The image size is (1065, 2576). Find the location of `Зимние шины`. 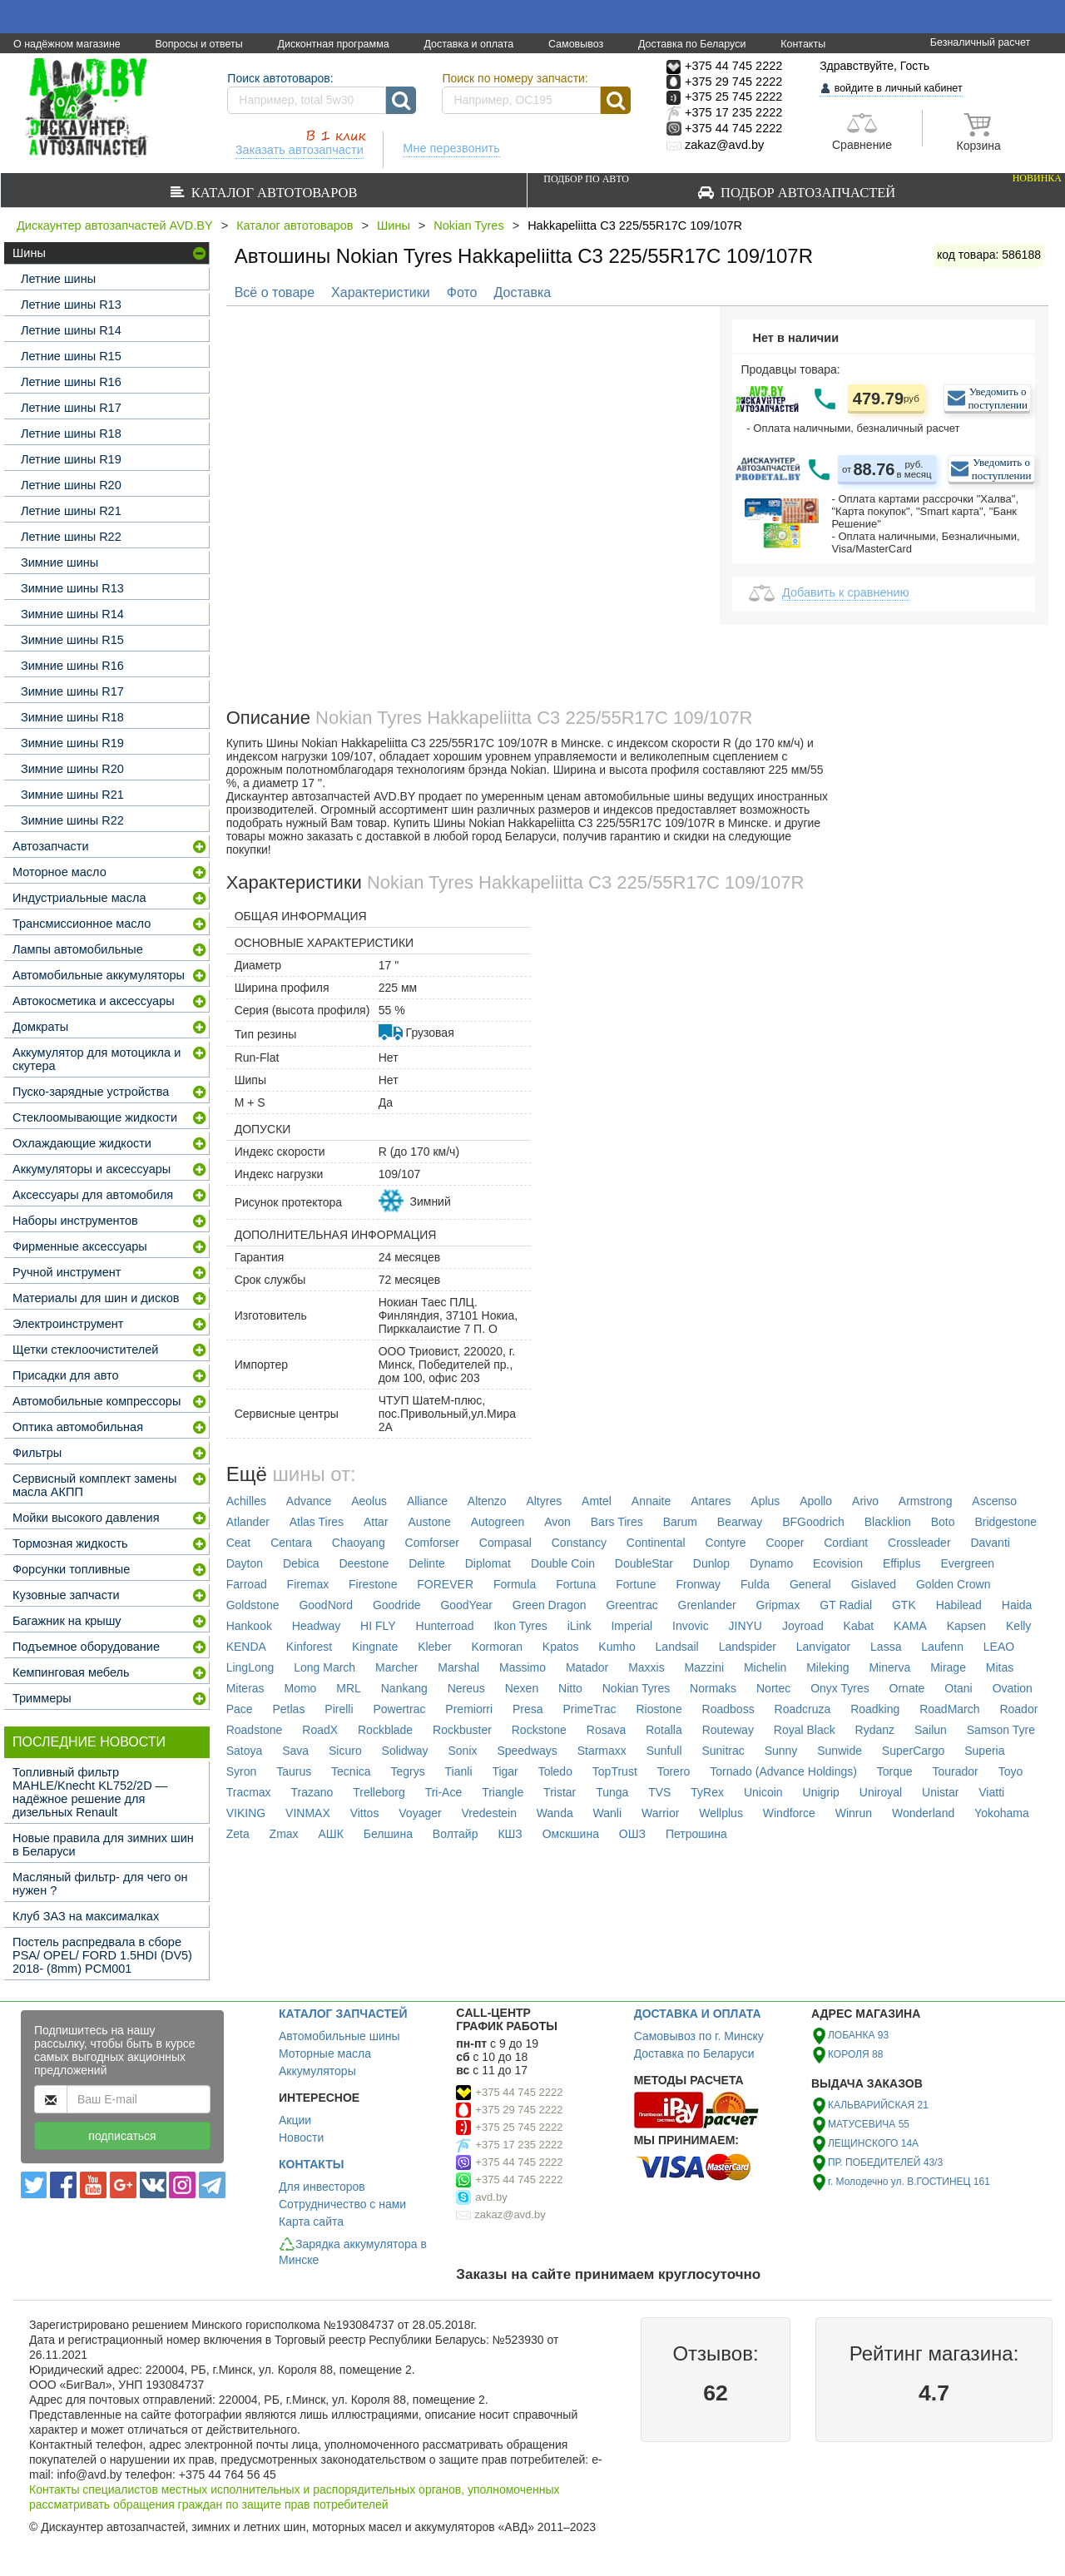

Зимние шины is located at coordinates (59, 562).